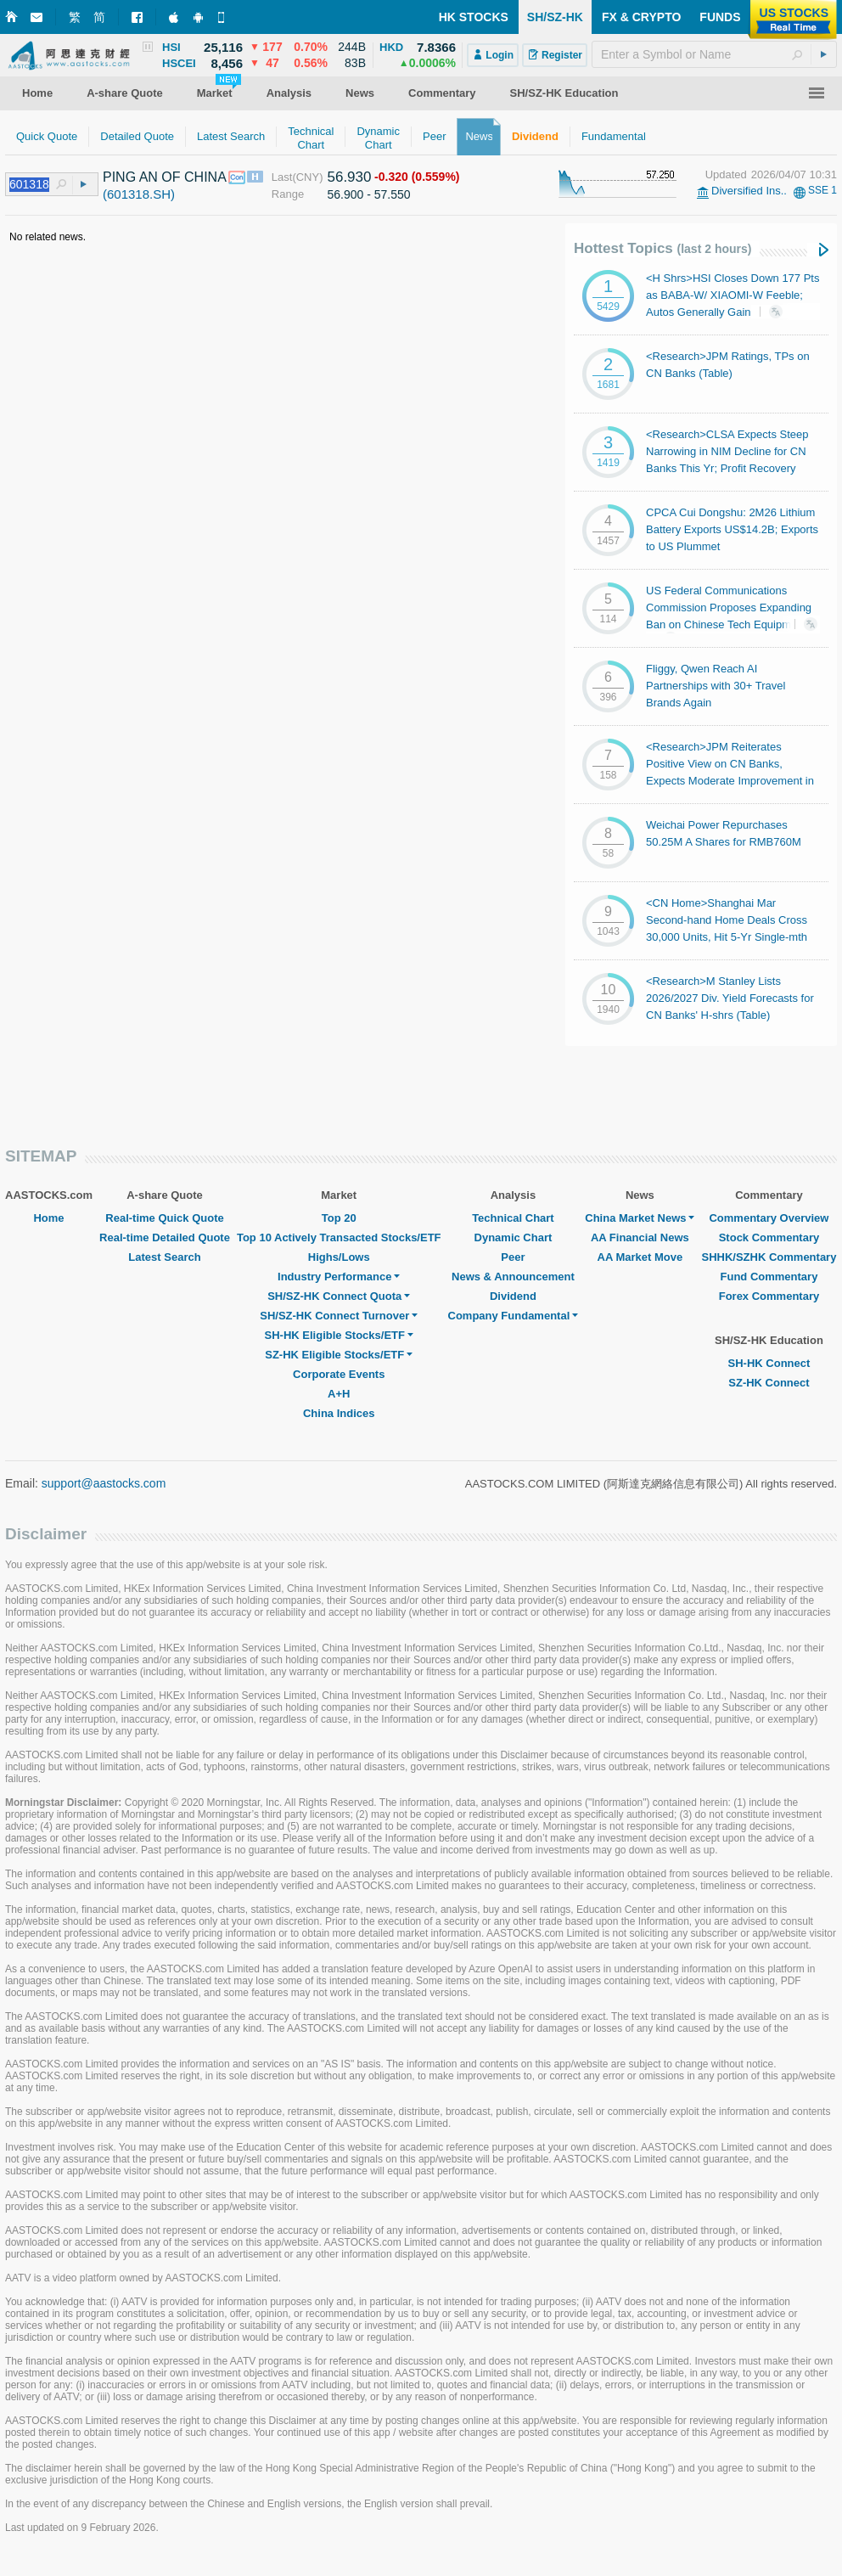 The height and width of the screenshot is (2576, 842). What do you see at coordinates (769, 1276) in the screenshot?
I see `Fund Commentary` at bounding box center [769, 1276].